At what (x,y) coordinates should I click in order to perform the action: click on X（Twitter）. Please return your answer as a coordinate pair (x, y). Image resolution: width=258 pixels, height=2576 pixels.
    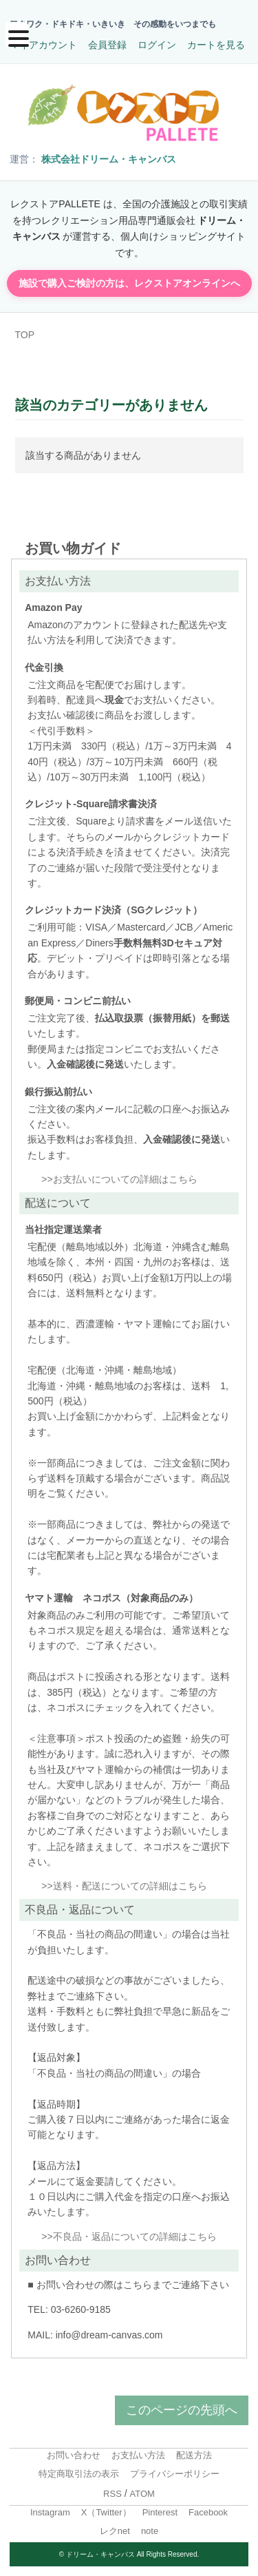
    Looking at the image, I should click on (106, 2512).